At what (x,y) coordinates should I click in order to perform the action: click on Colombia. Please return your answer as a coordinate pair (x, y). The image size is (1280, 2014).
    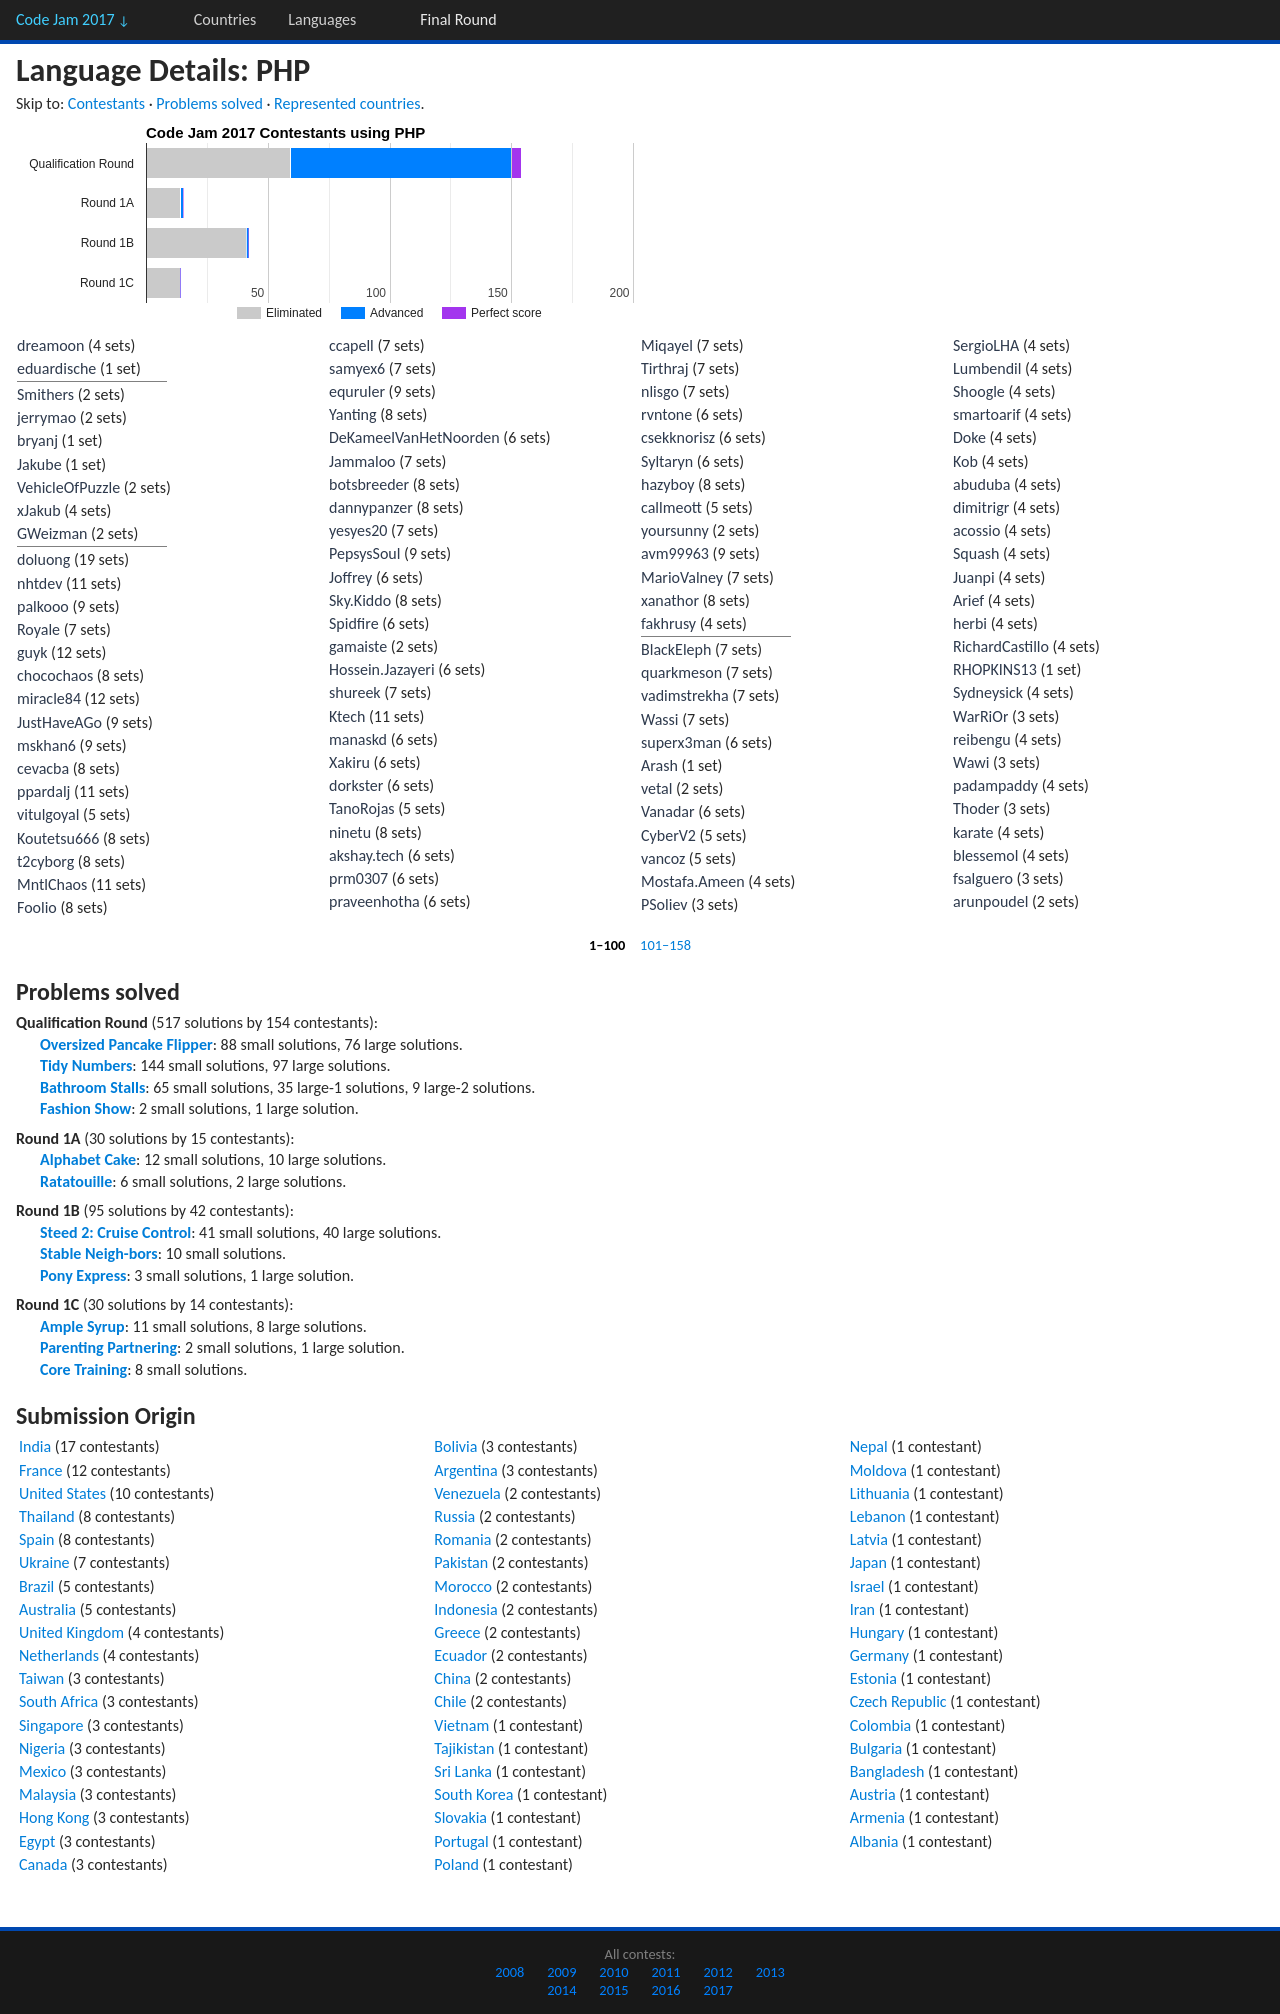
    Looking at the image, I should click on (881, 1725).